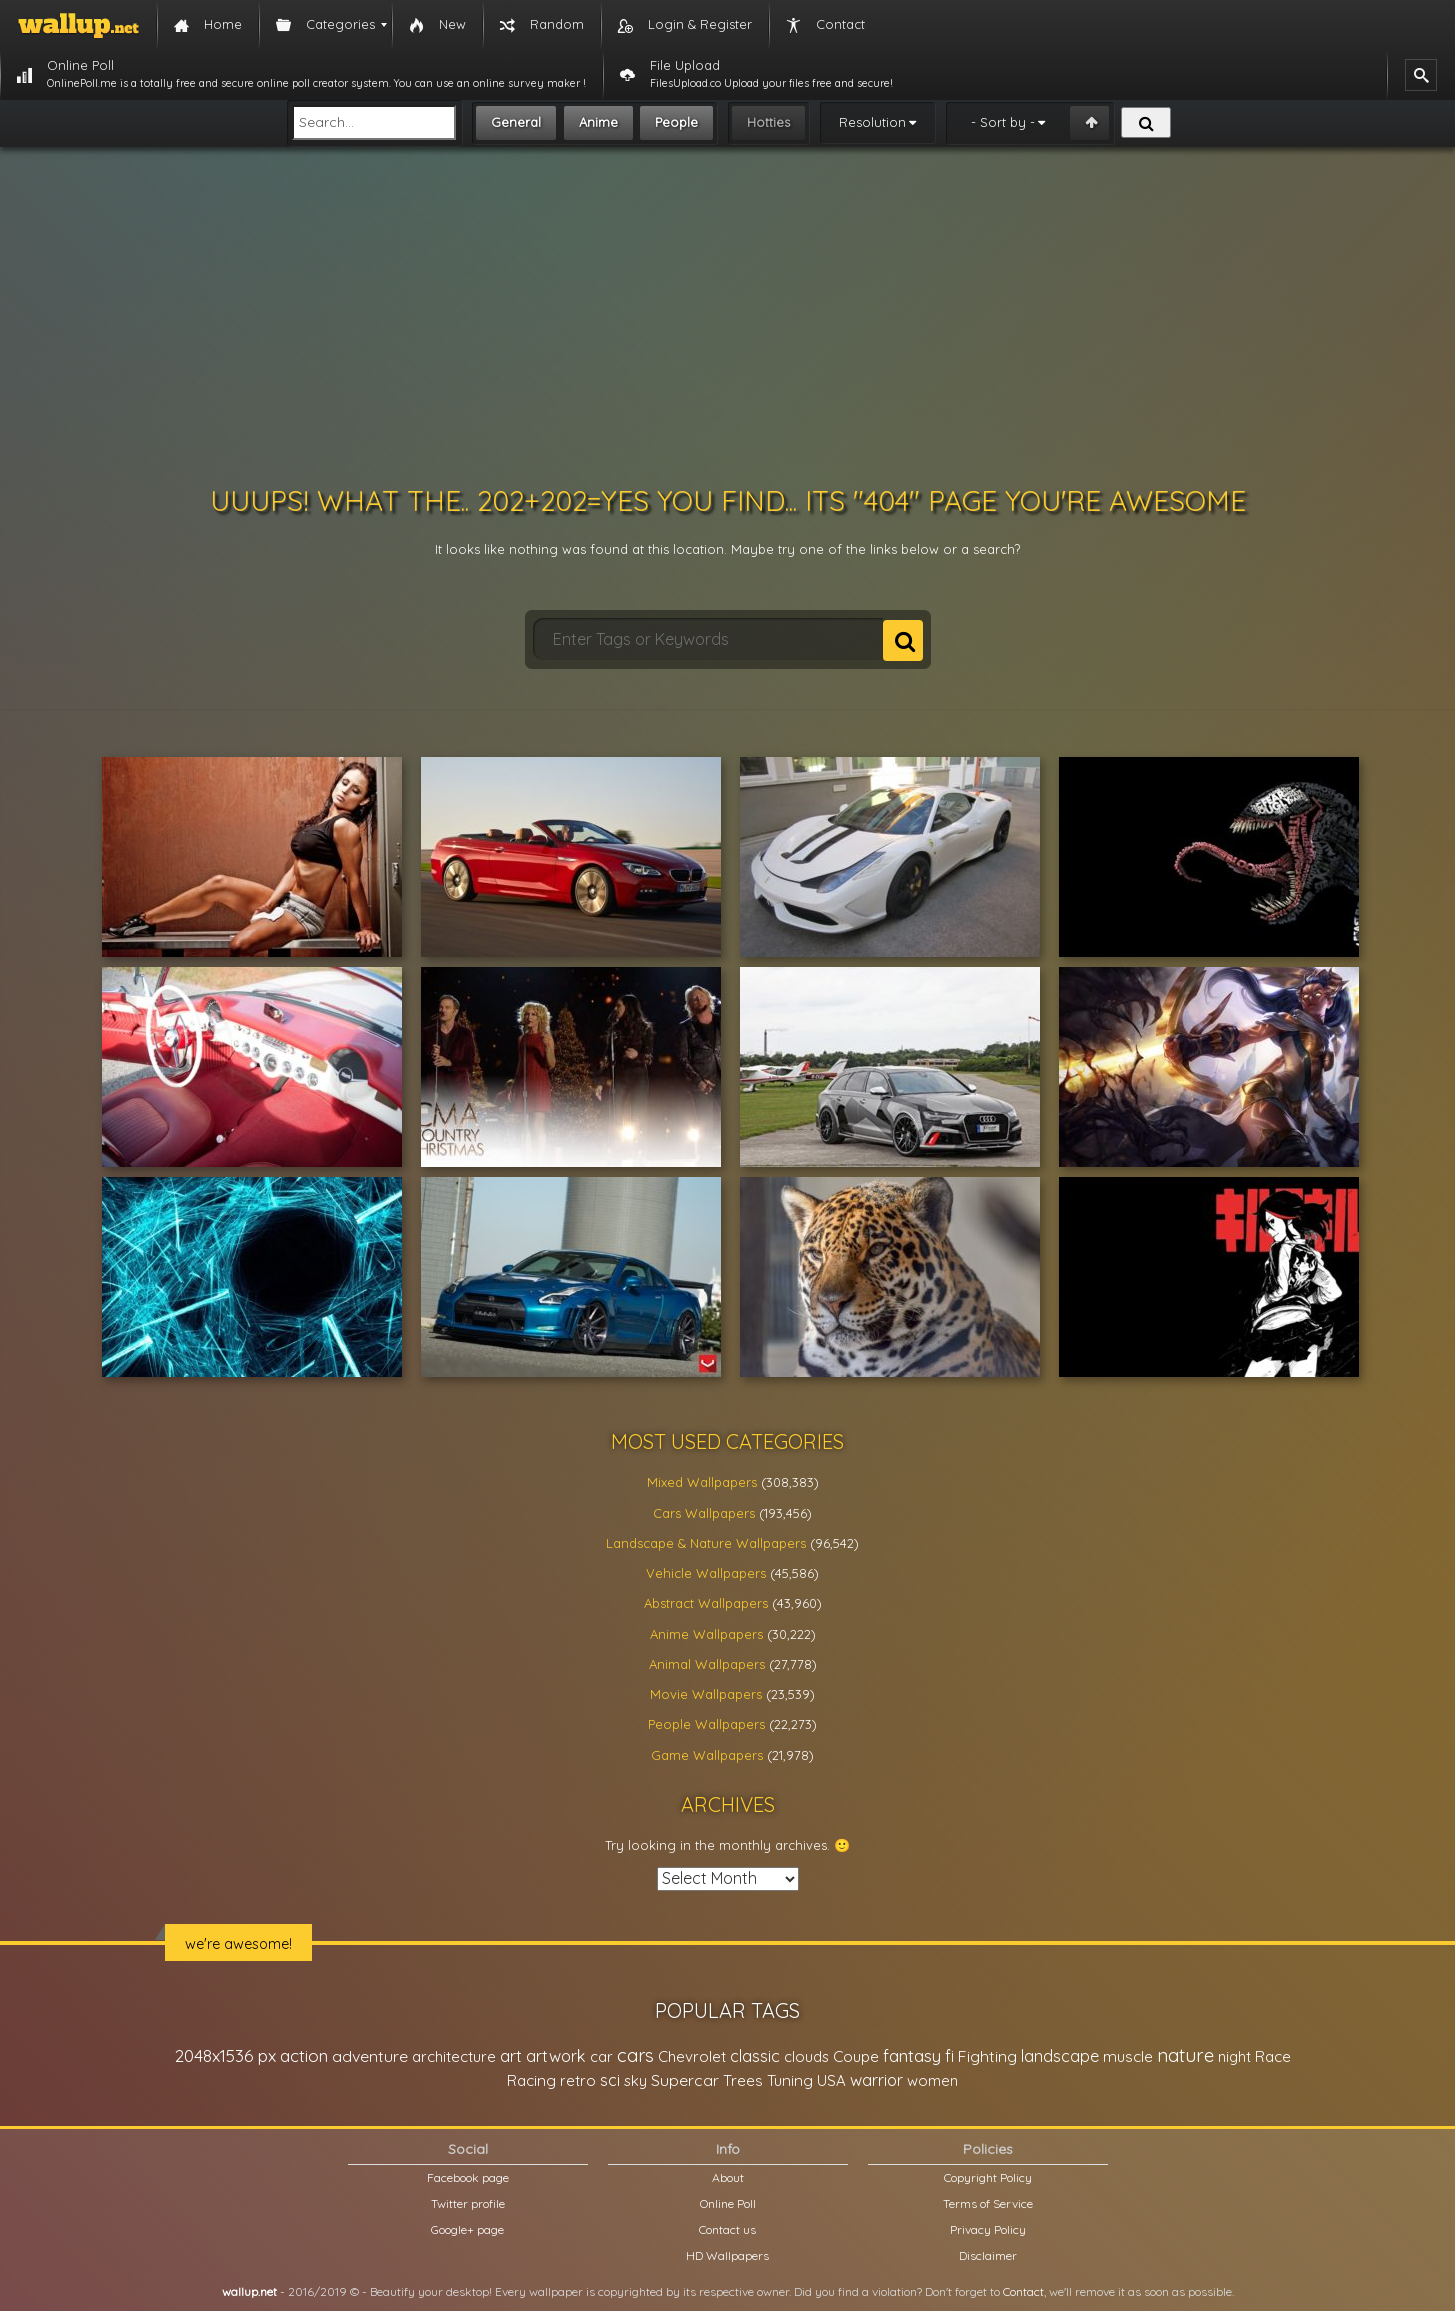 The width and height of the screenshot is (1455, 2311). I want to click on Trees [Trees (25,919 items)], so click(743, 2080).